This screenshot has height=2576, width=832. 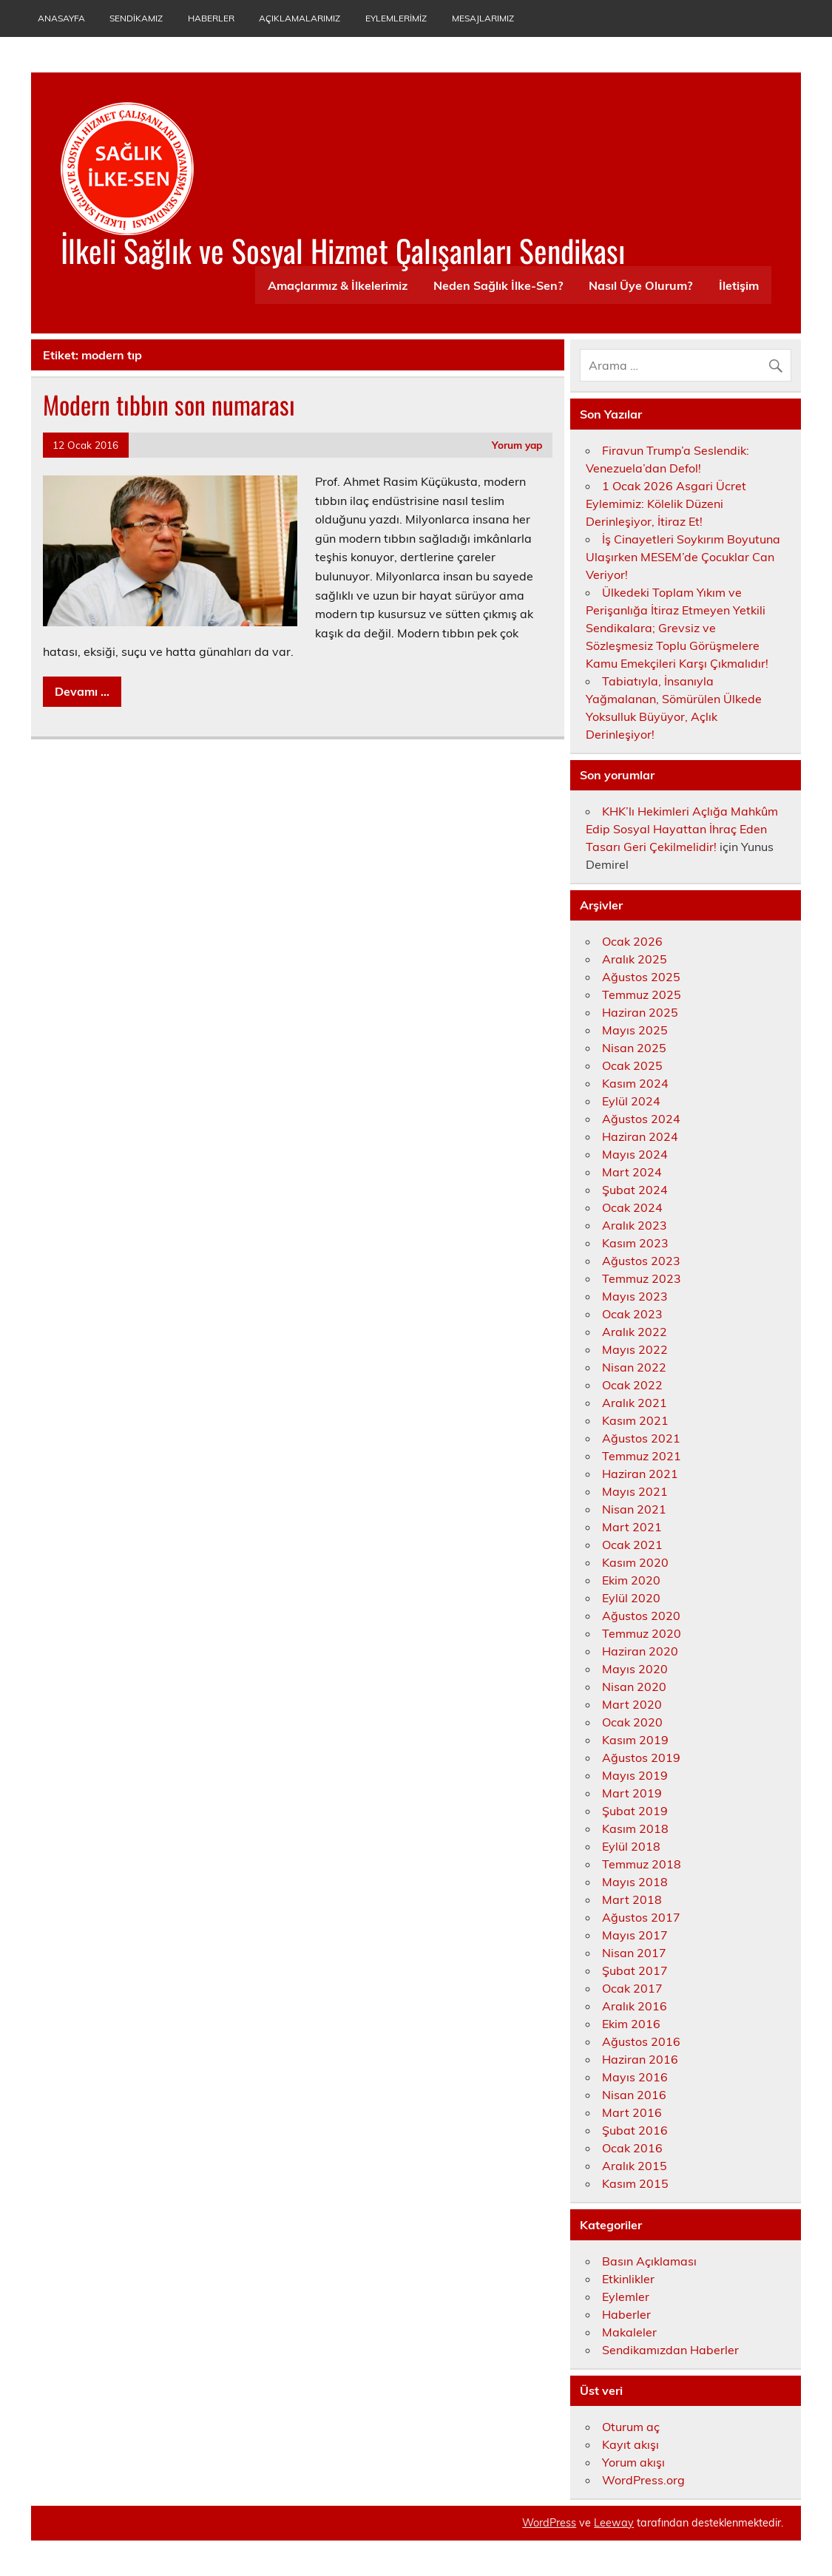 I want to click on Şubat 2019, so click(x=635, y=1810).